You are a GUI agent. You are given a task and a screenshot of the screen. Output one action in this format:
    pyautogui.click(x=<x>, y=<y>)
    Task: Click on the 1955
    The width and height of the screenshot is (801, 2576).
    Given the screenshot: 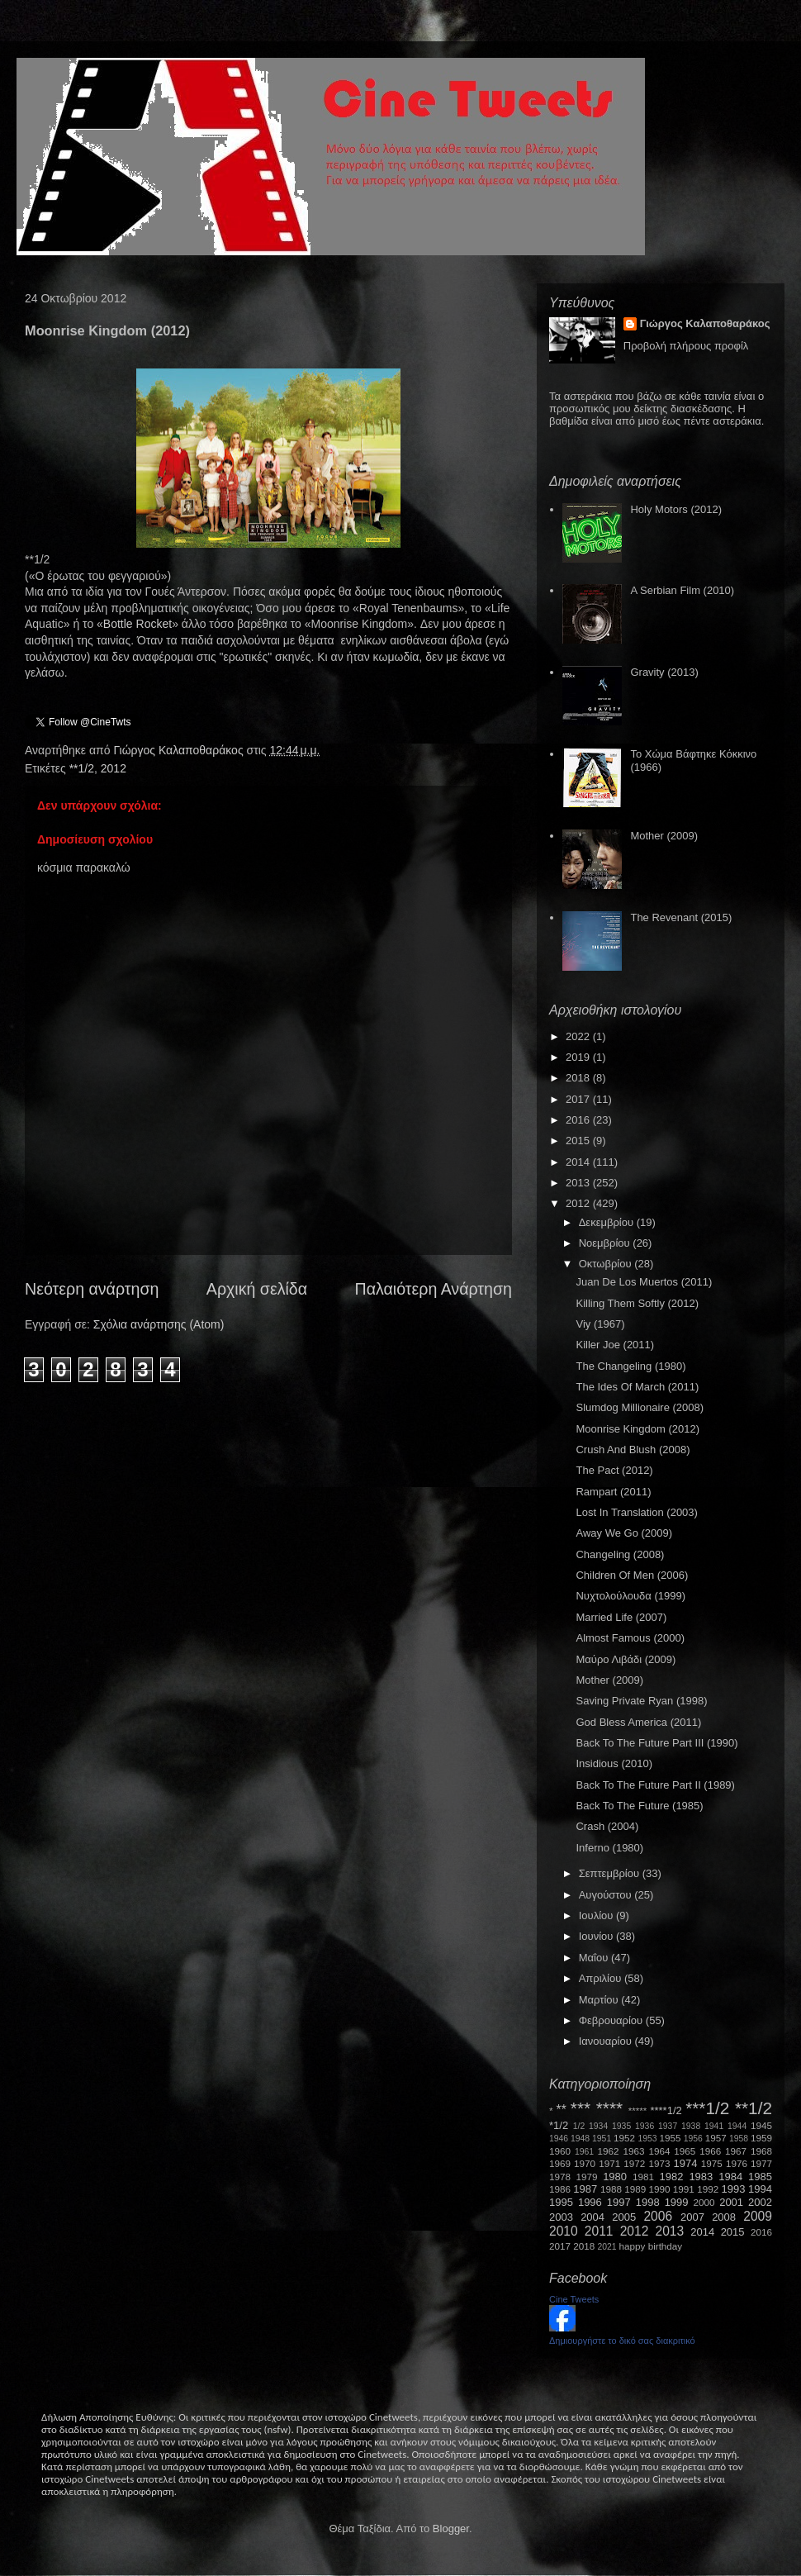 What is the action you would take?
    pyautogui.click(x=669, y=2137)
    